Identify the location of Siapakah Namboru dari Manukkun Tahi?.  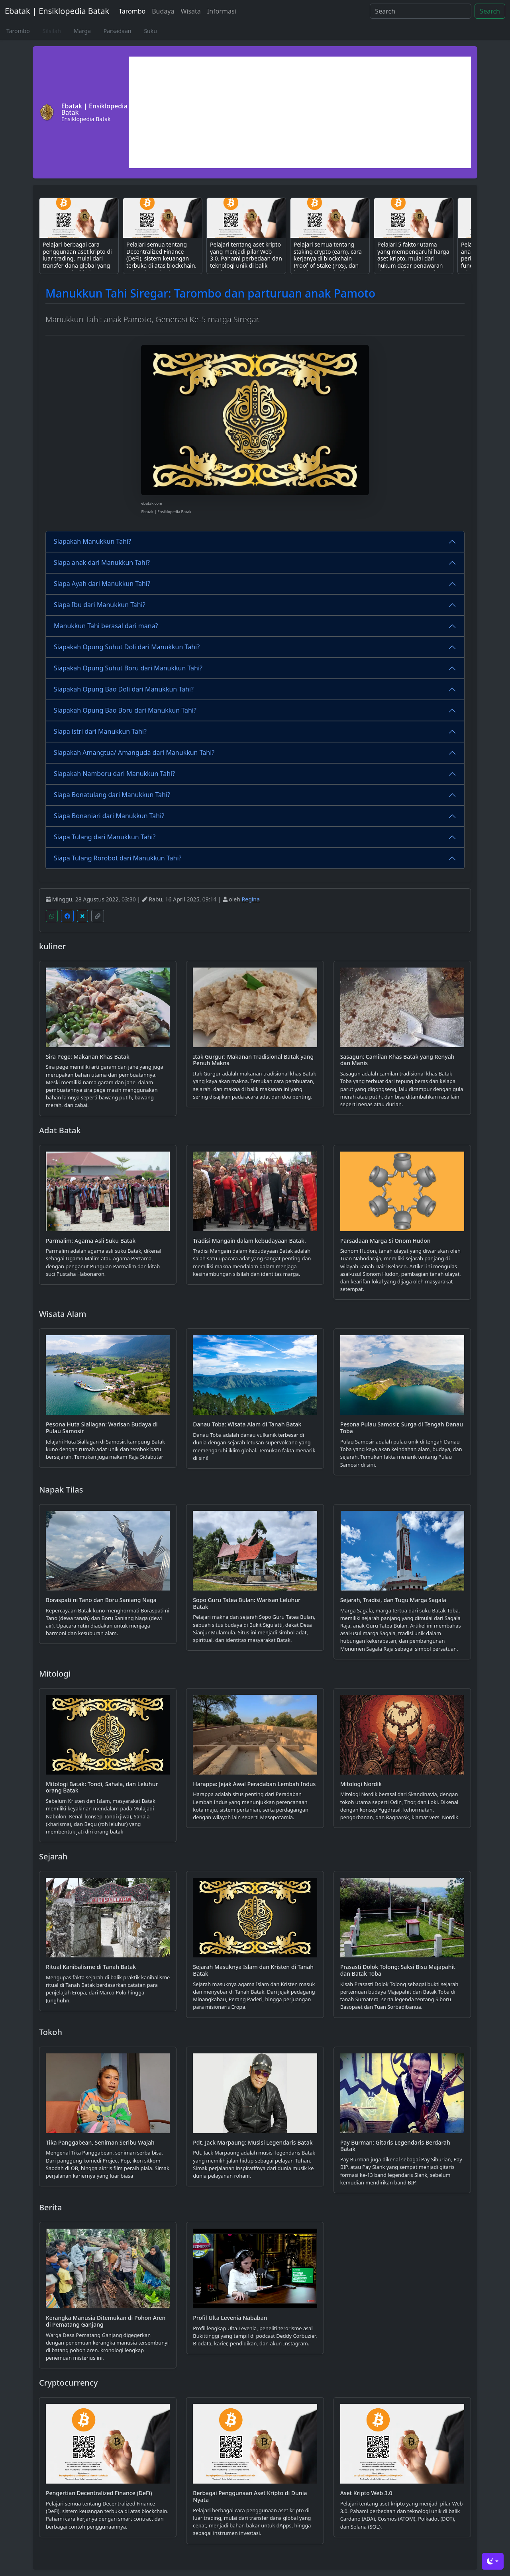
(114, 773).